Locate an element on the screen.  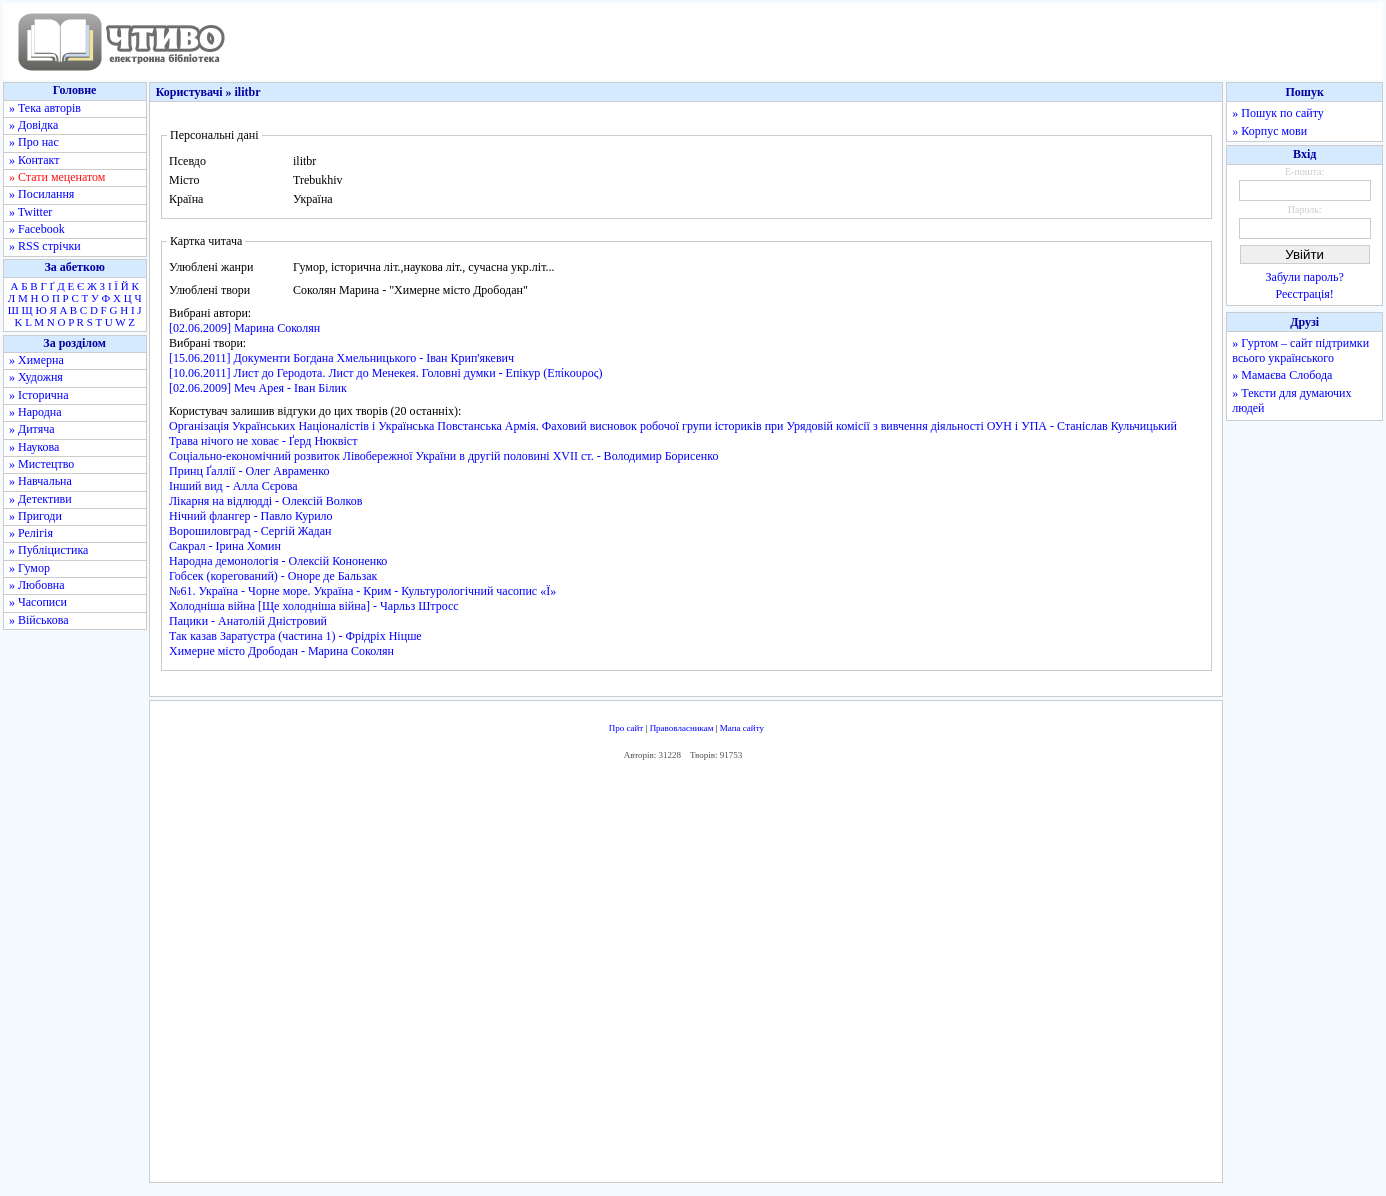
Соціально-економічний розвиток Лівобережної України в другій половині XVII ст. - Володимир Борисенко is located at coordinates (443, 456).